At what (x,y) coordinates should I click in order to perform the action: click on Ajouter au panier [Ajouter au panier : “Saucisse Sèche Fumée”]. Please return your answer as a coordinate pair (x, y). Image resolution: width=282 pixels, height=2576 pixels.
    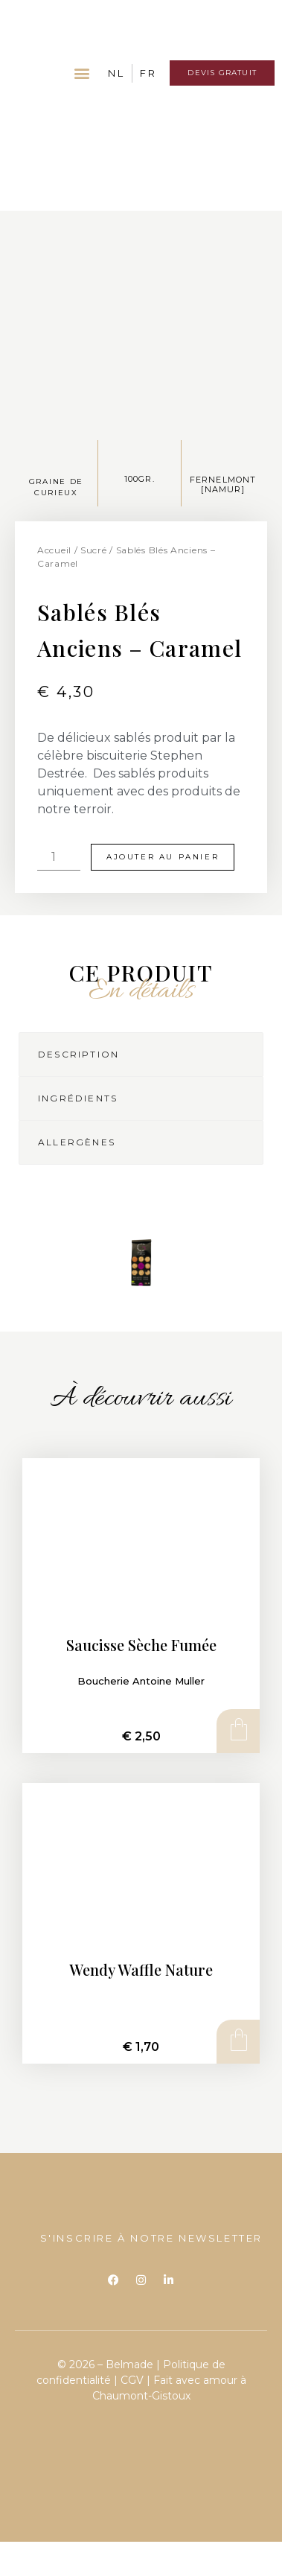
    Looking at the image, I should click on (237, 1730).